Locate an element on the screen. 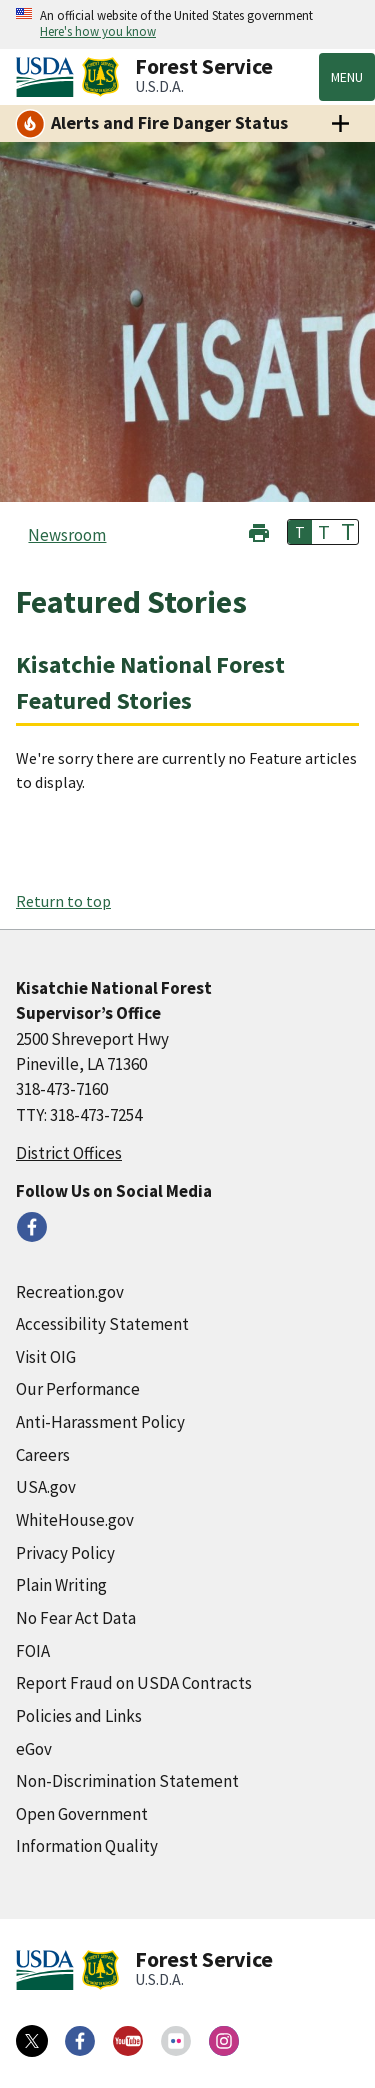 Image resolution: width=375 pixels, height=2088 pixels. [button] is located at coordinates (259, 530).